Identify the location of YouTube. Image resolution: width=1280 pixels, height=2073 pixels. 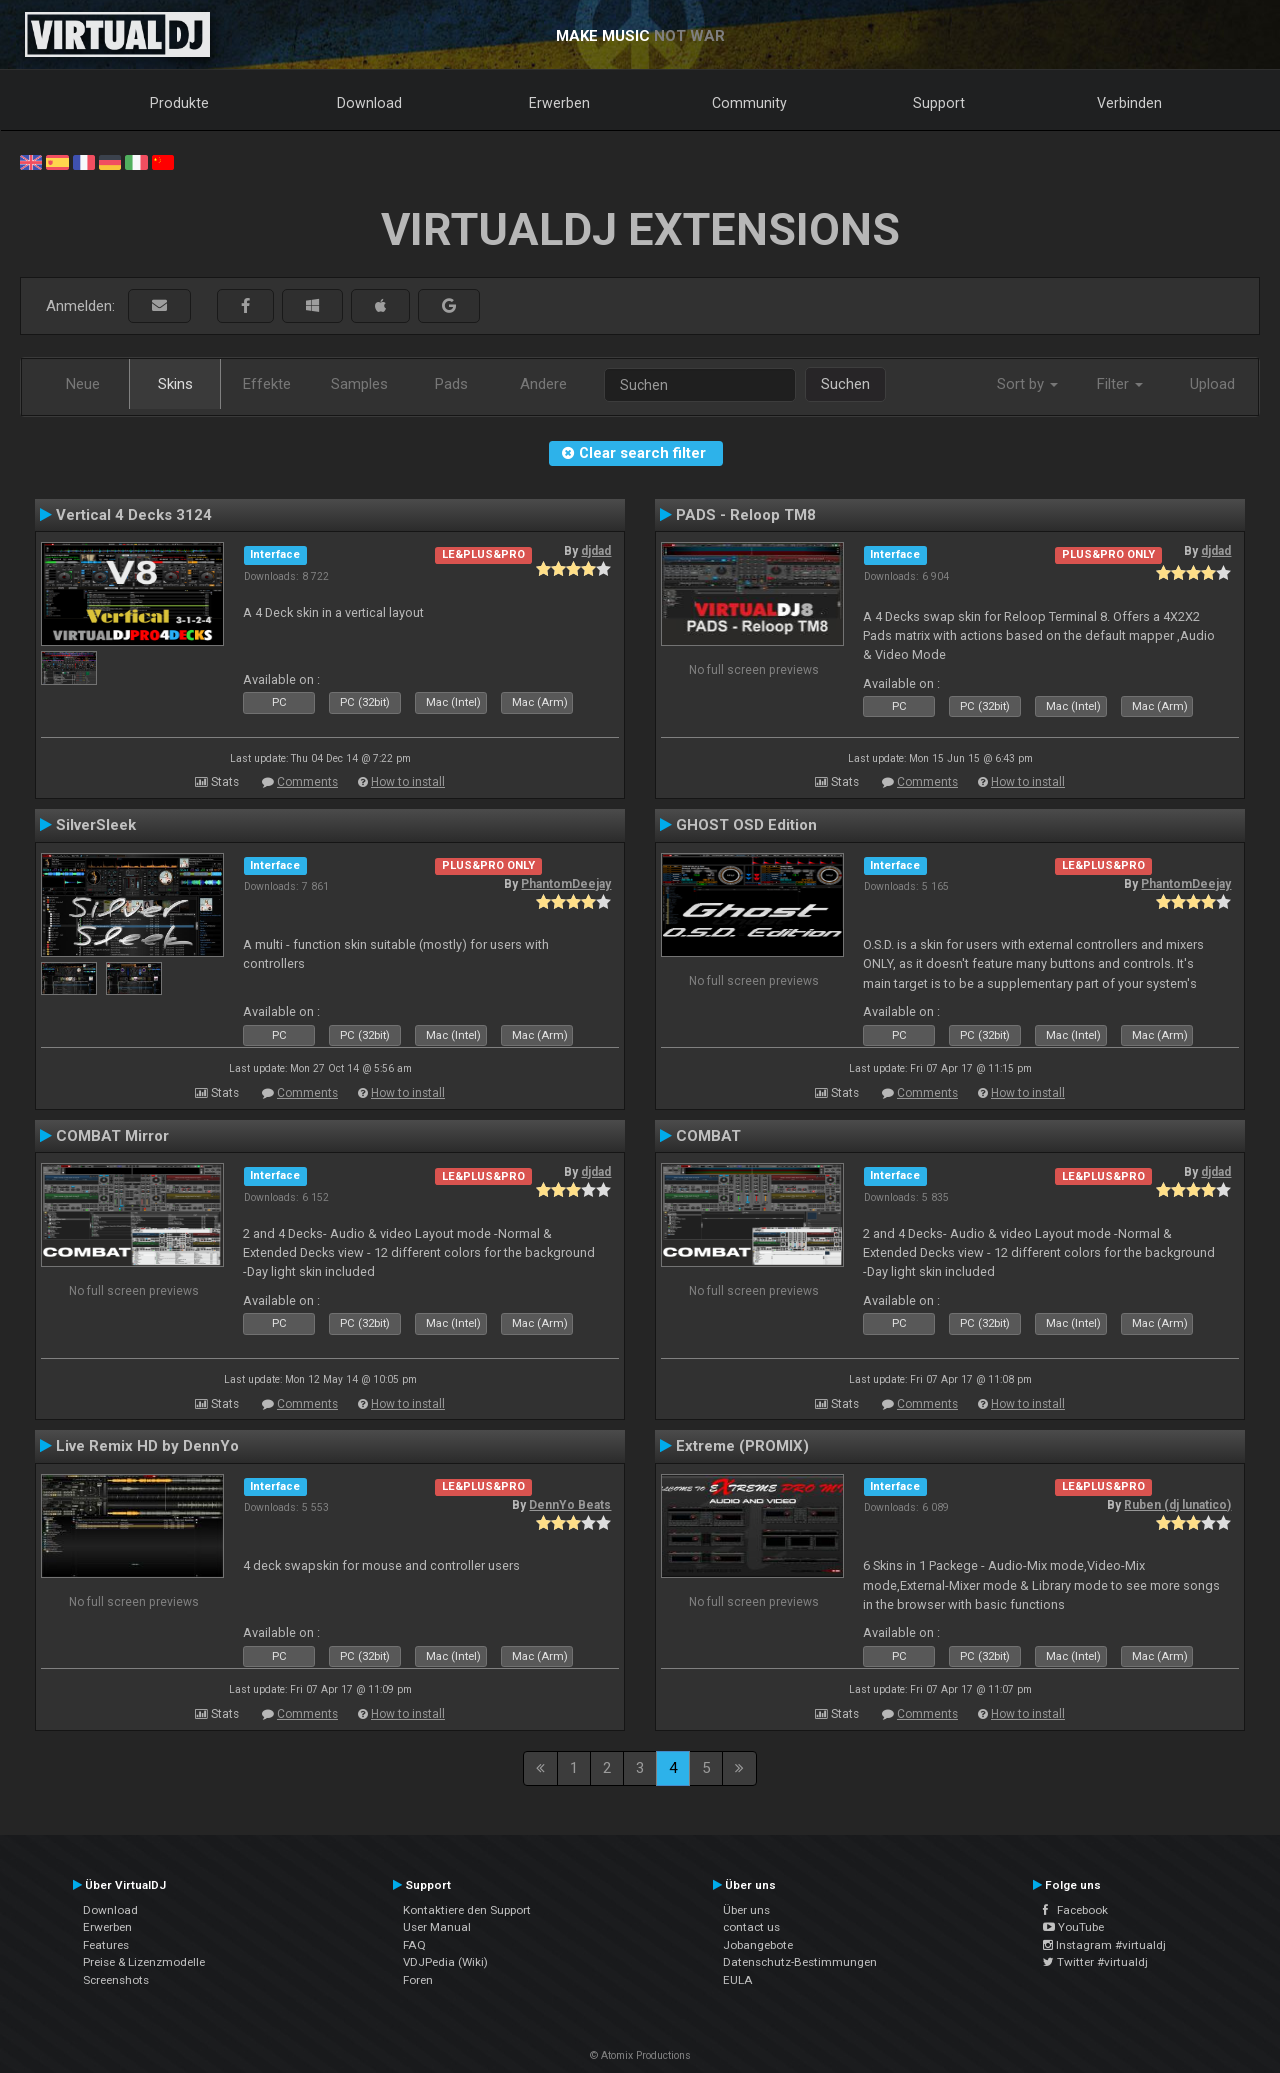
(1073, 1927).